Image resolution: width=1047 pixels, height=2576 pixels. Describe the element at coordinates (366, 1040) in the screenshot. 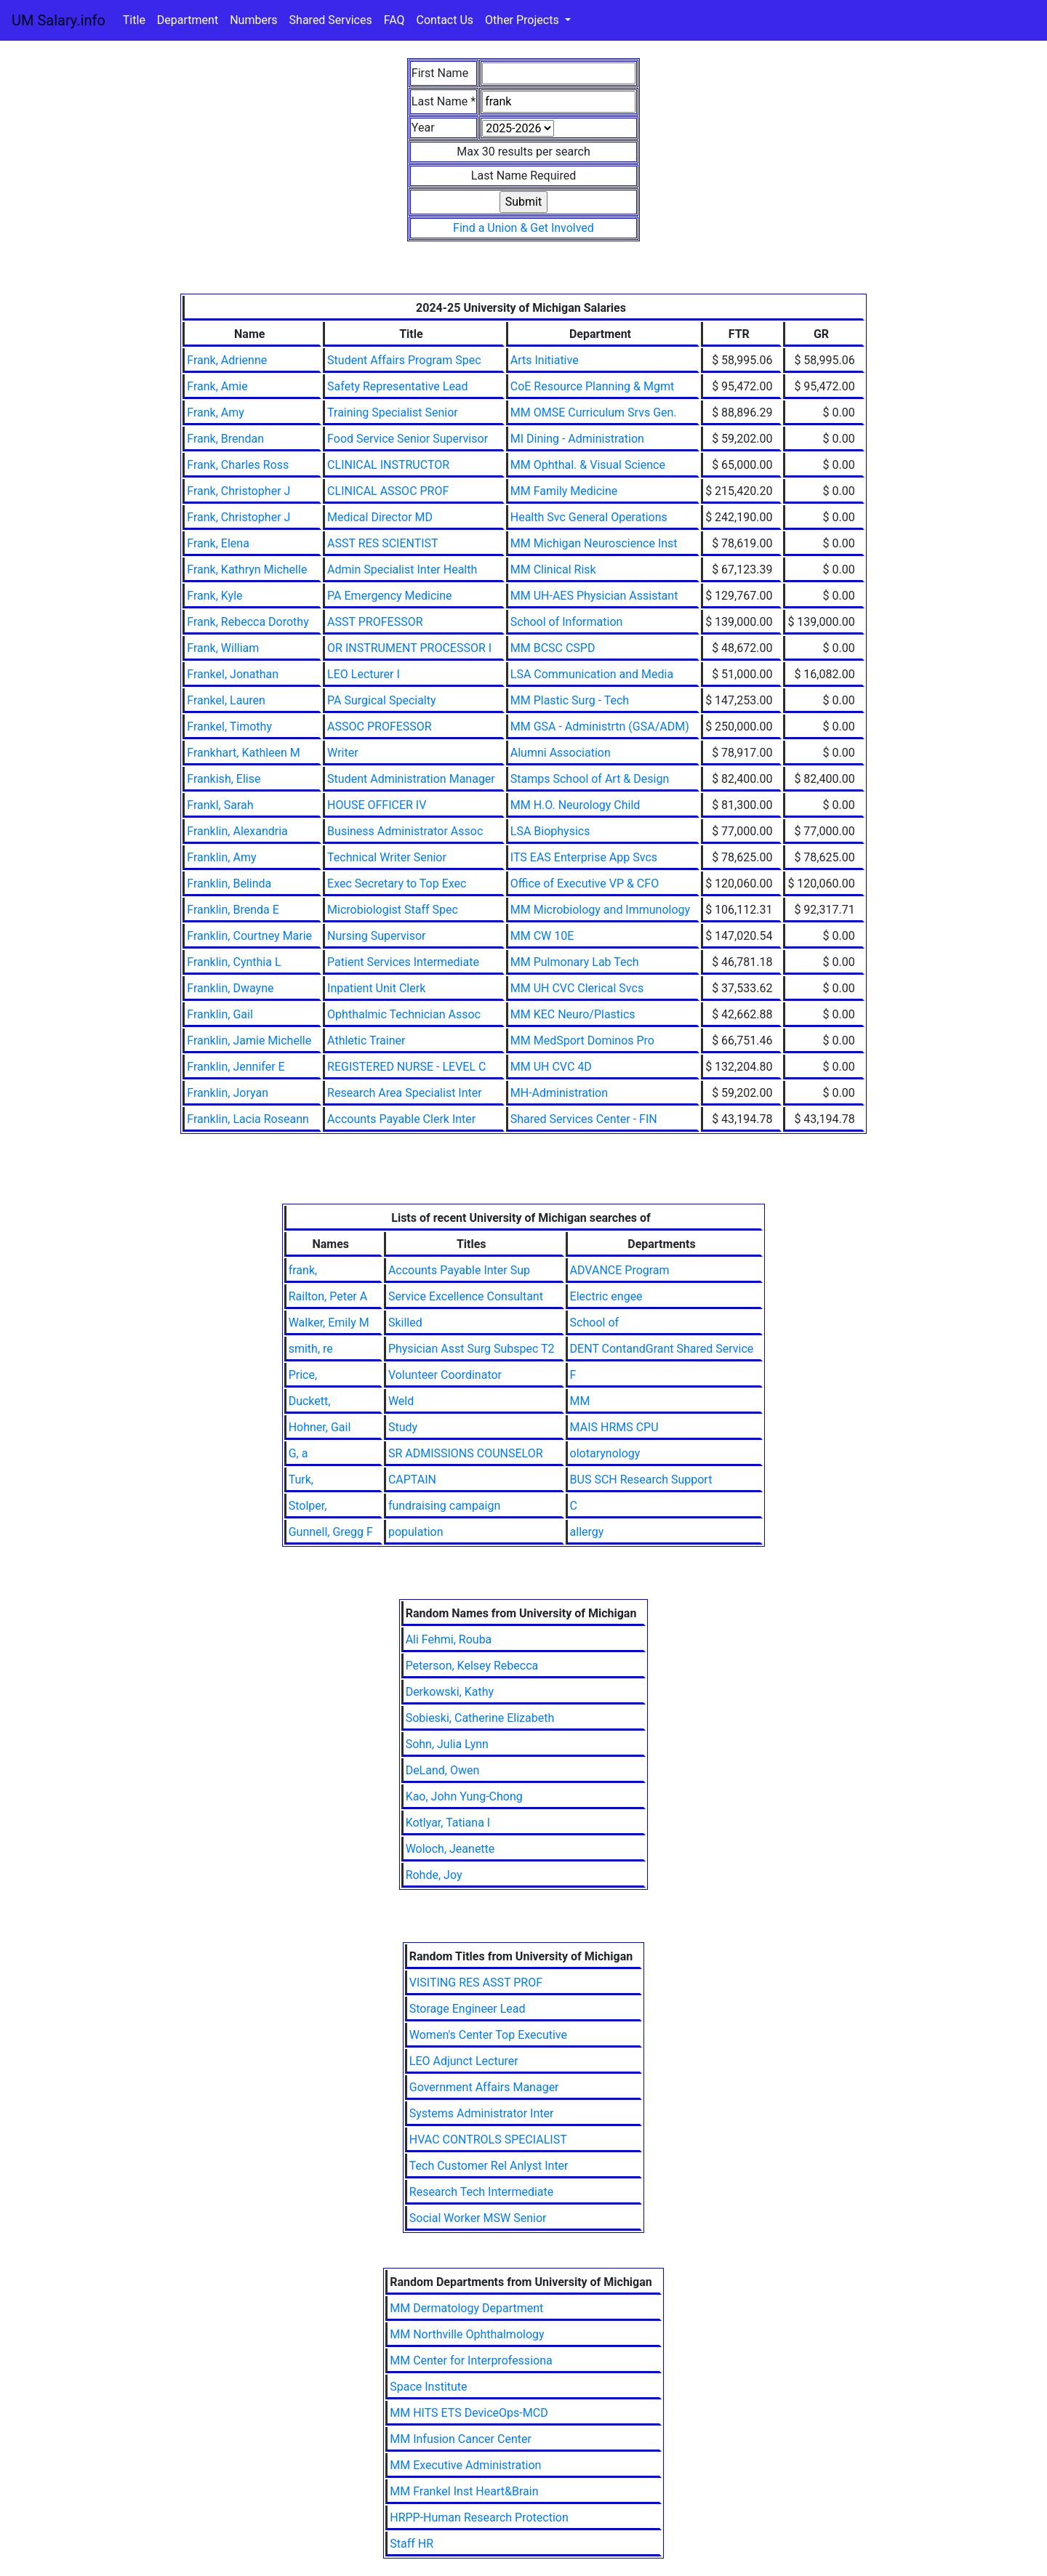

I see `Athletic Trainer` at that location.